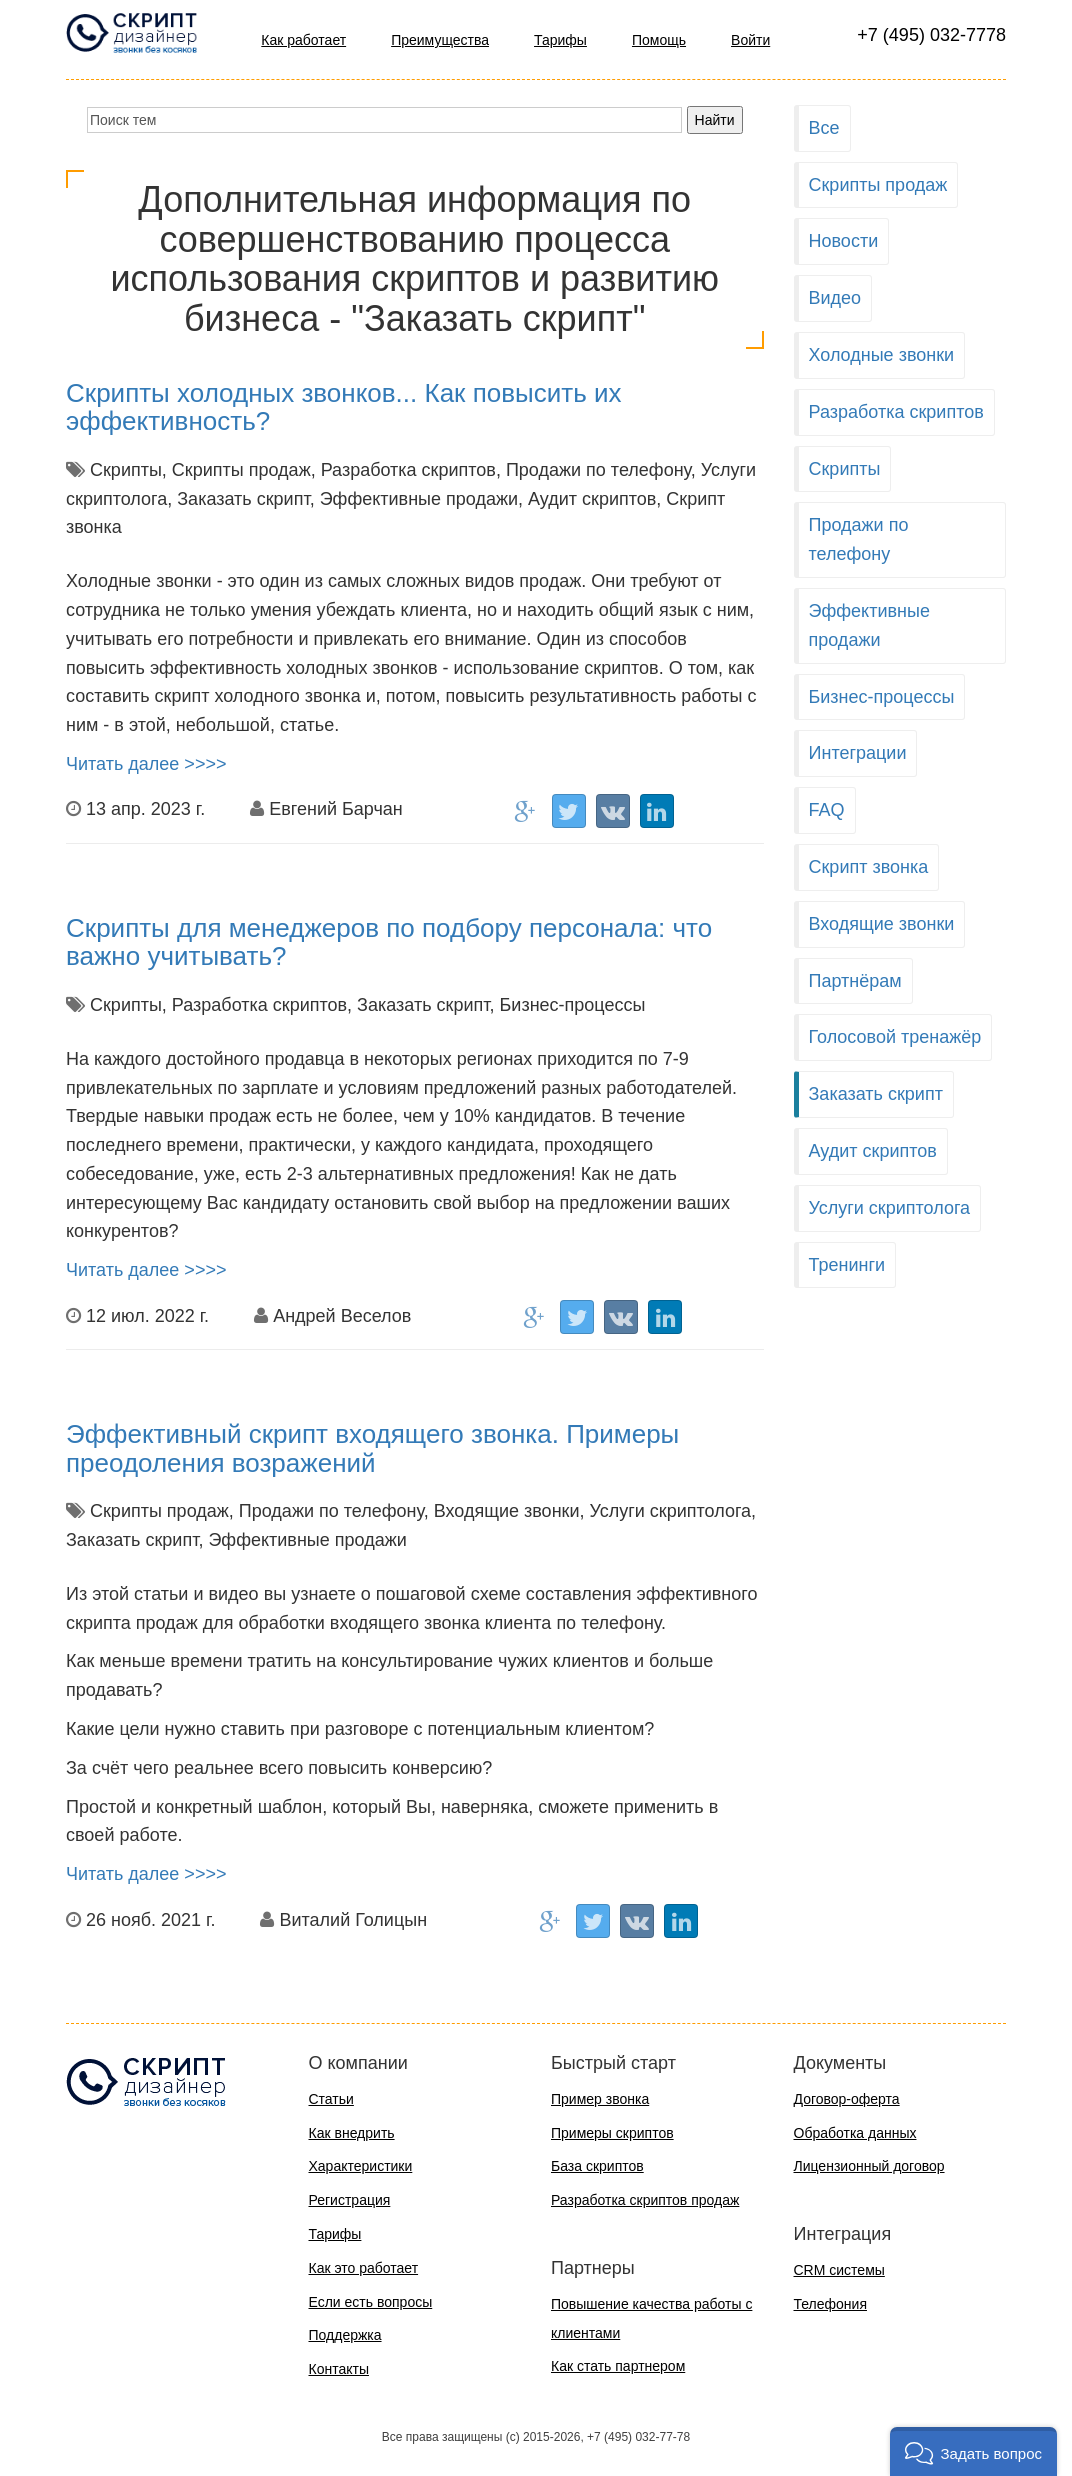 Image resolution: width=1072 pixels, height=2476 pixels. Describe the element at coordinates (869, 867) in the screenshot. I see `Скрипт звонка` at that location.